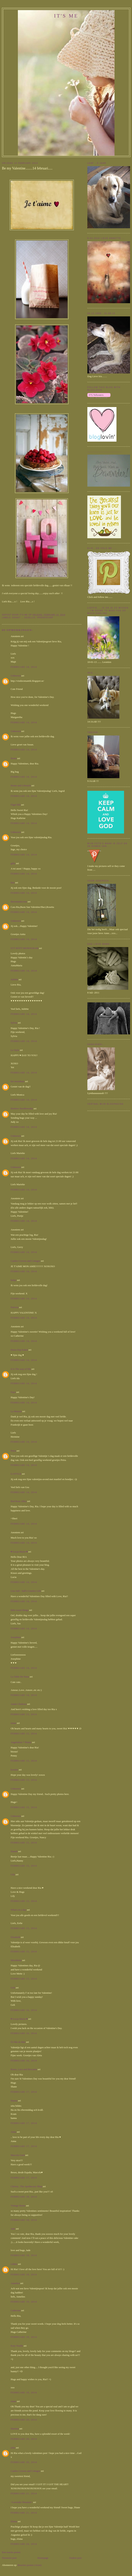 The height and width of the screenshot is (2576, 132). What do you see at coordinates (42, 2557) in the screenshot?
I see `Homepage` at bounding box center [42, 2557].